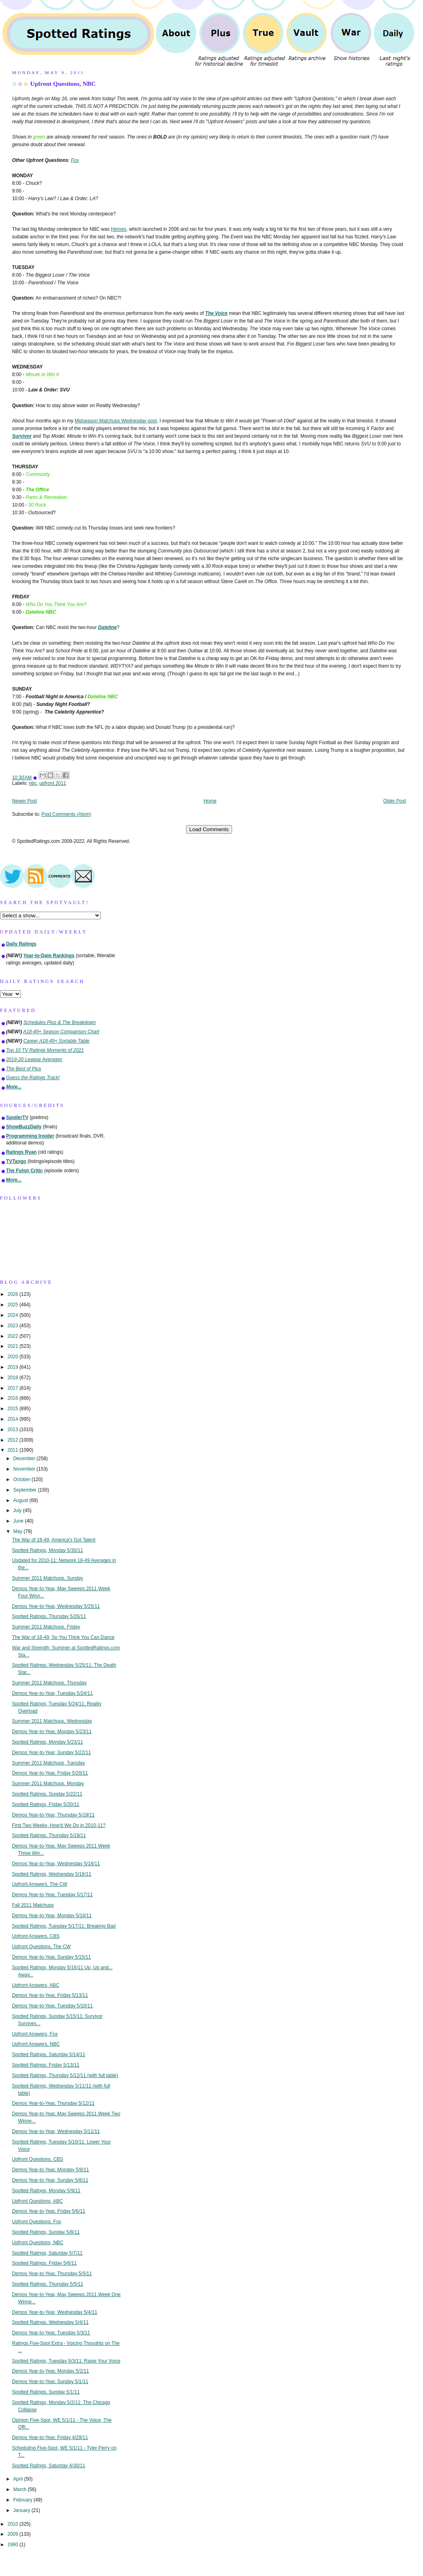 Image resolution: width=423 pixels, height=2576 pixels. I want to click on 2024, so click(13, 1315).